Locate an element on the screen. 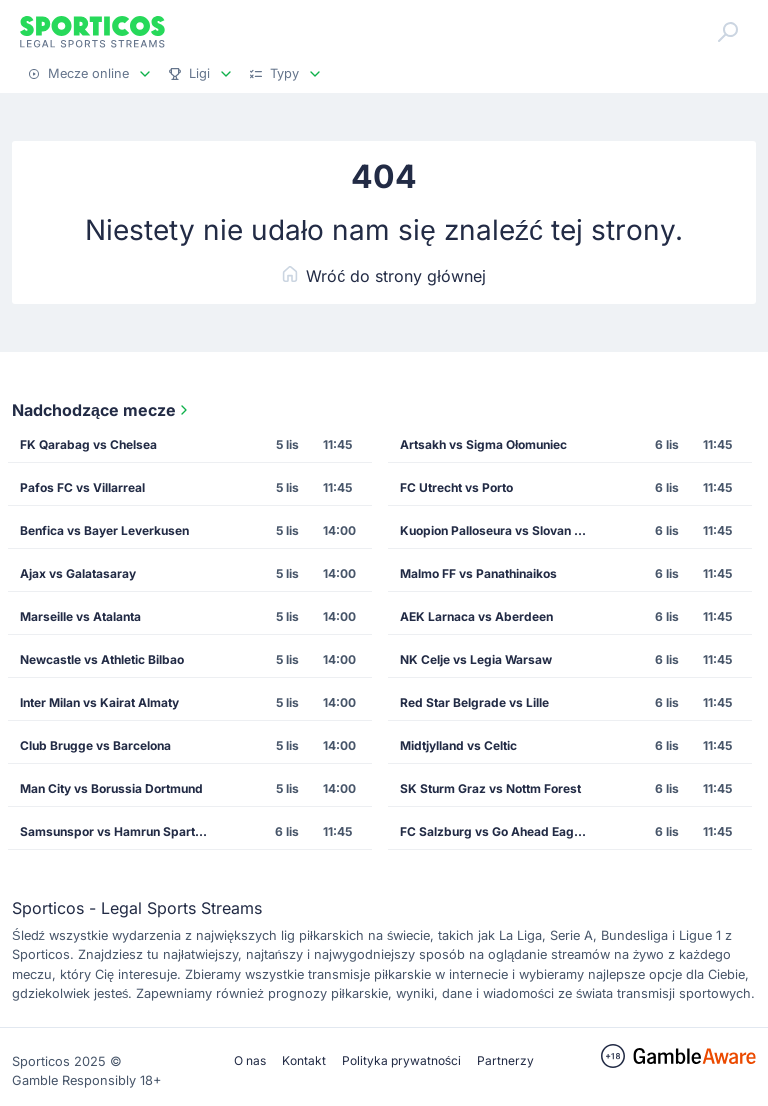  Malmo FF vs Panathinaikos is located at coordinates (478, 573).